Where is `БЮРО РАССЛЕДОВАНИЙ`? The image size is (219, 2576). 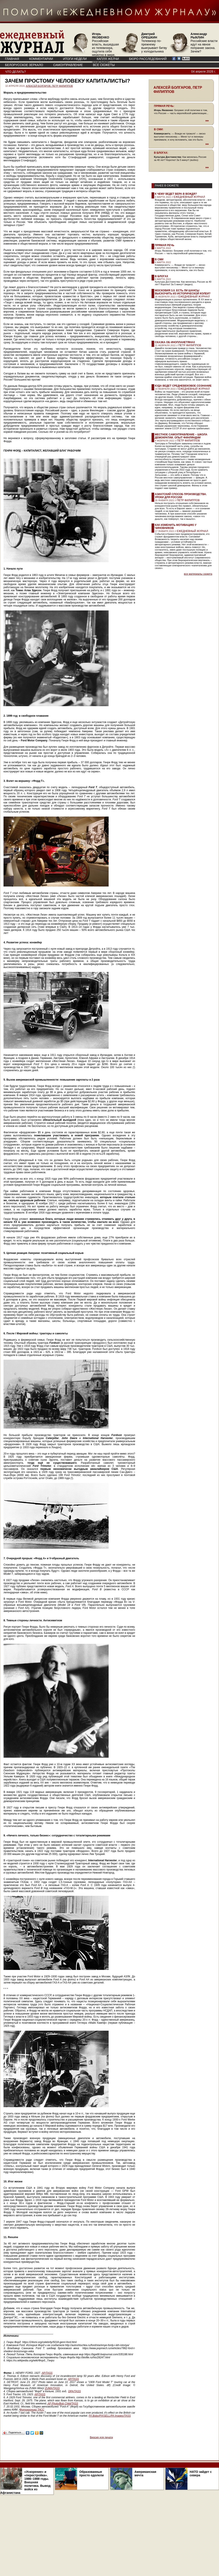
БЮРО РАССЛЕДОВАНИЙ is located at coordinates (148, 59).